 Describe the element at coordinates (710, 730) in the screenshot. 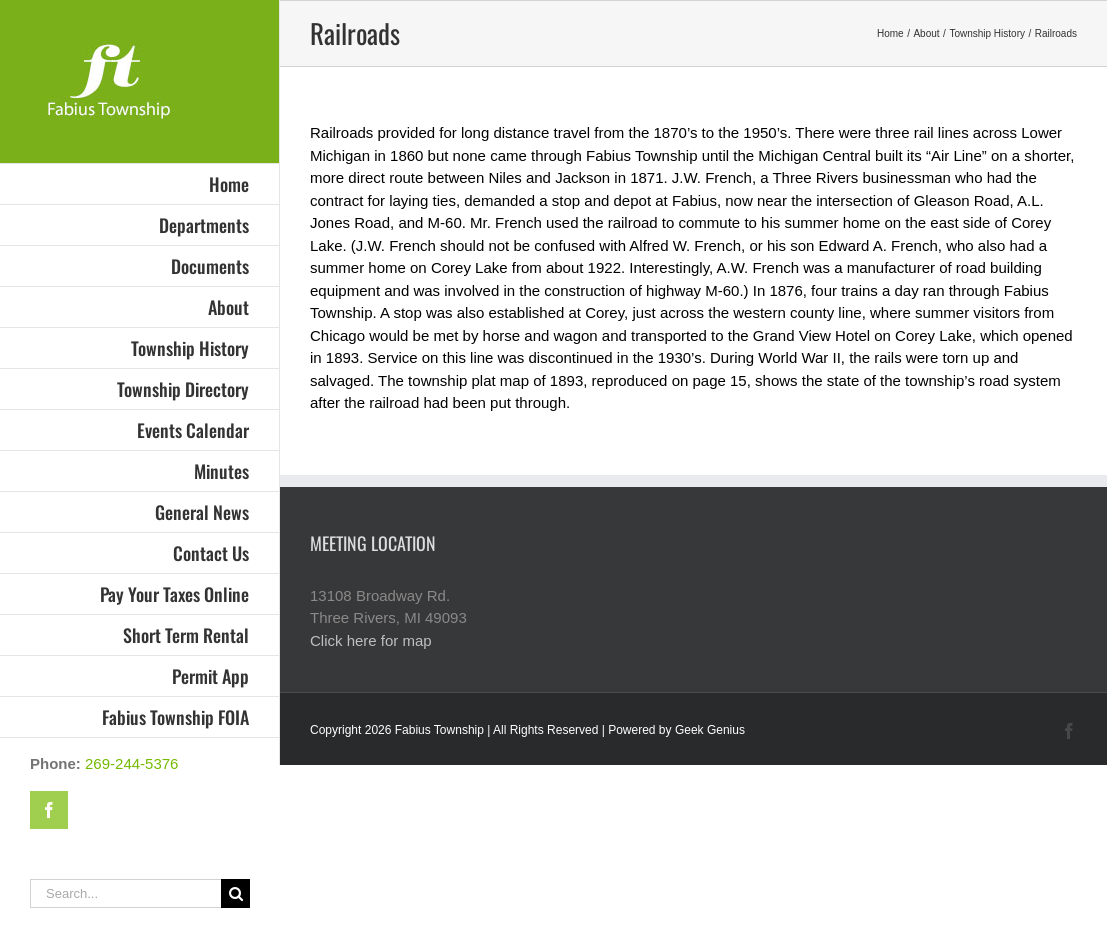

I see `Geek Genius` at that location.